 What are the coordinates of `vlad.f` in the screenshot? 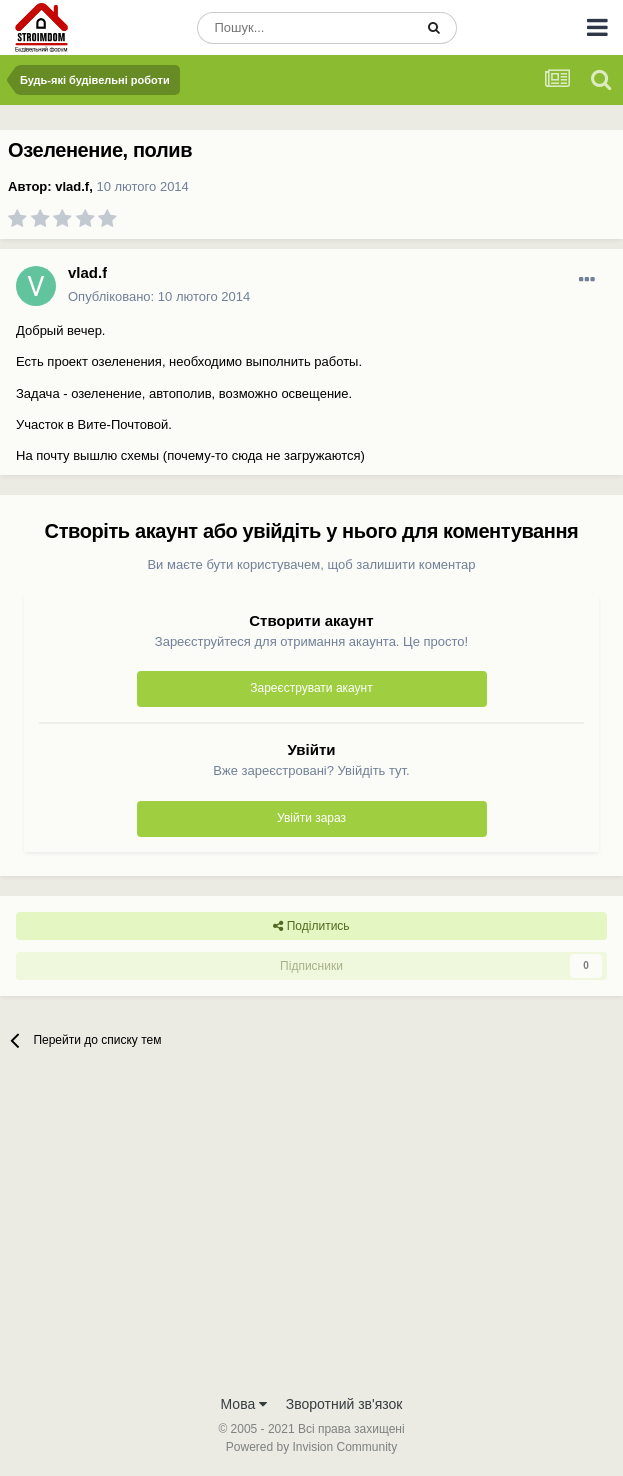 It's located at (72, 186).